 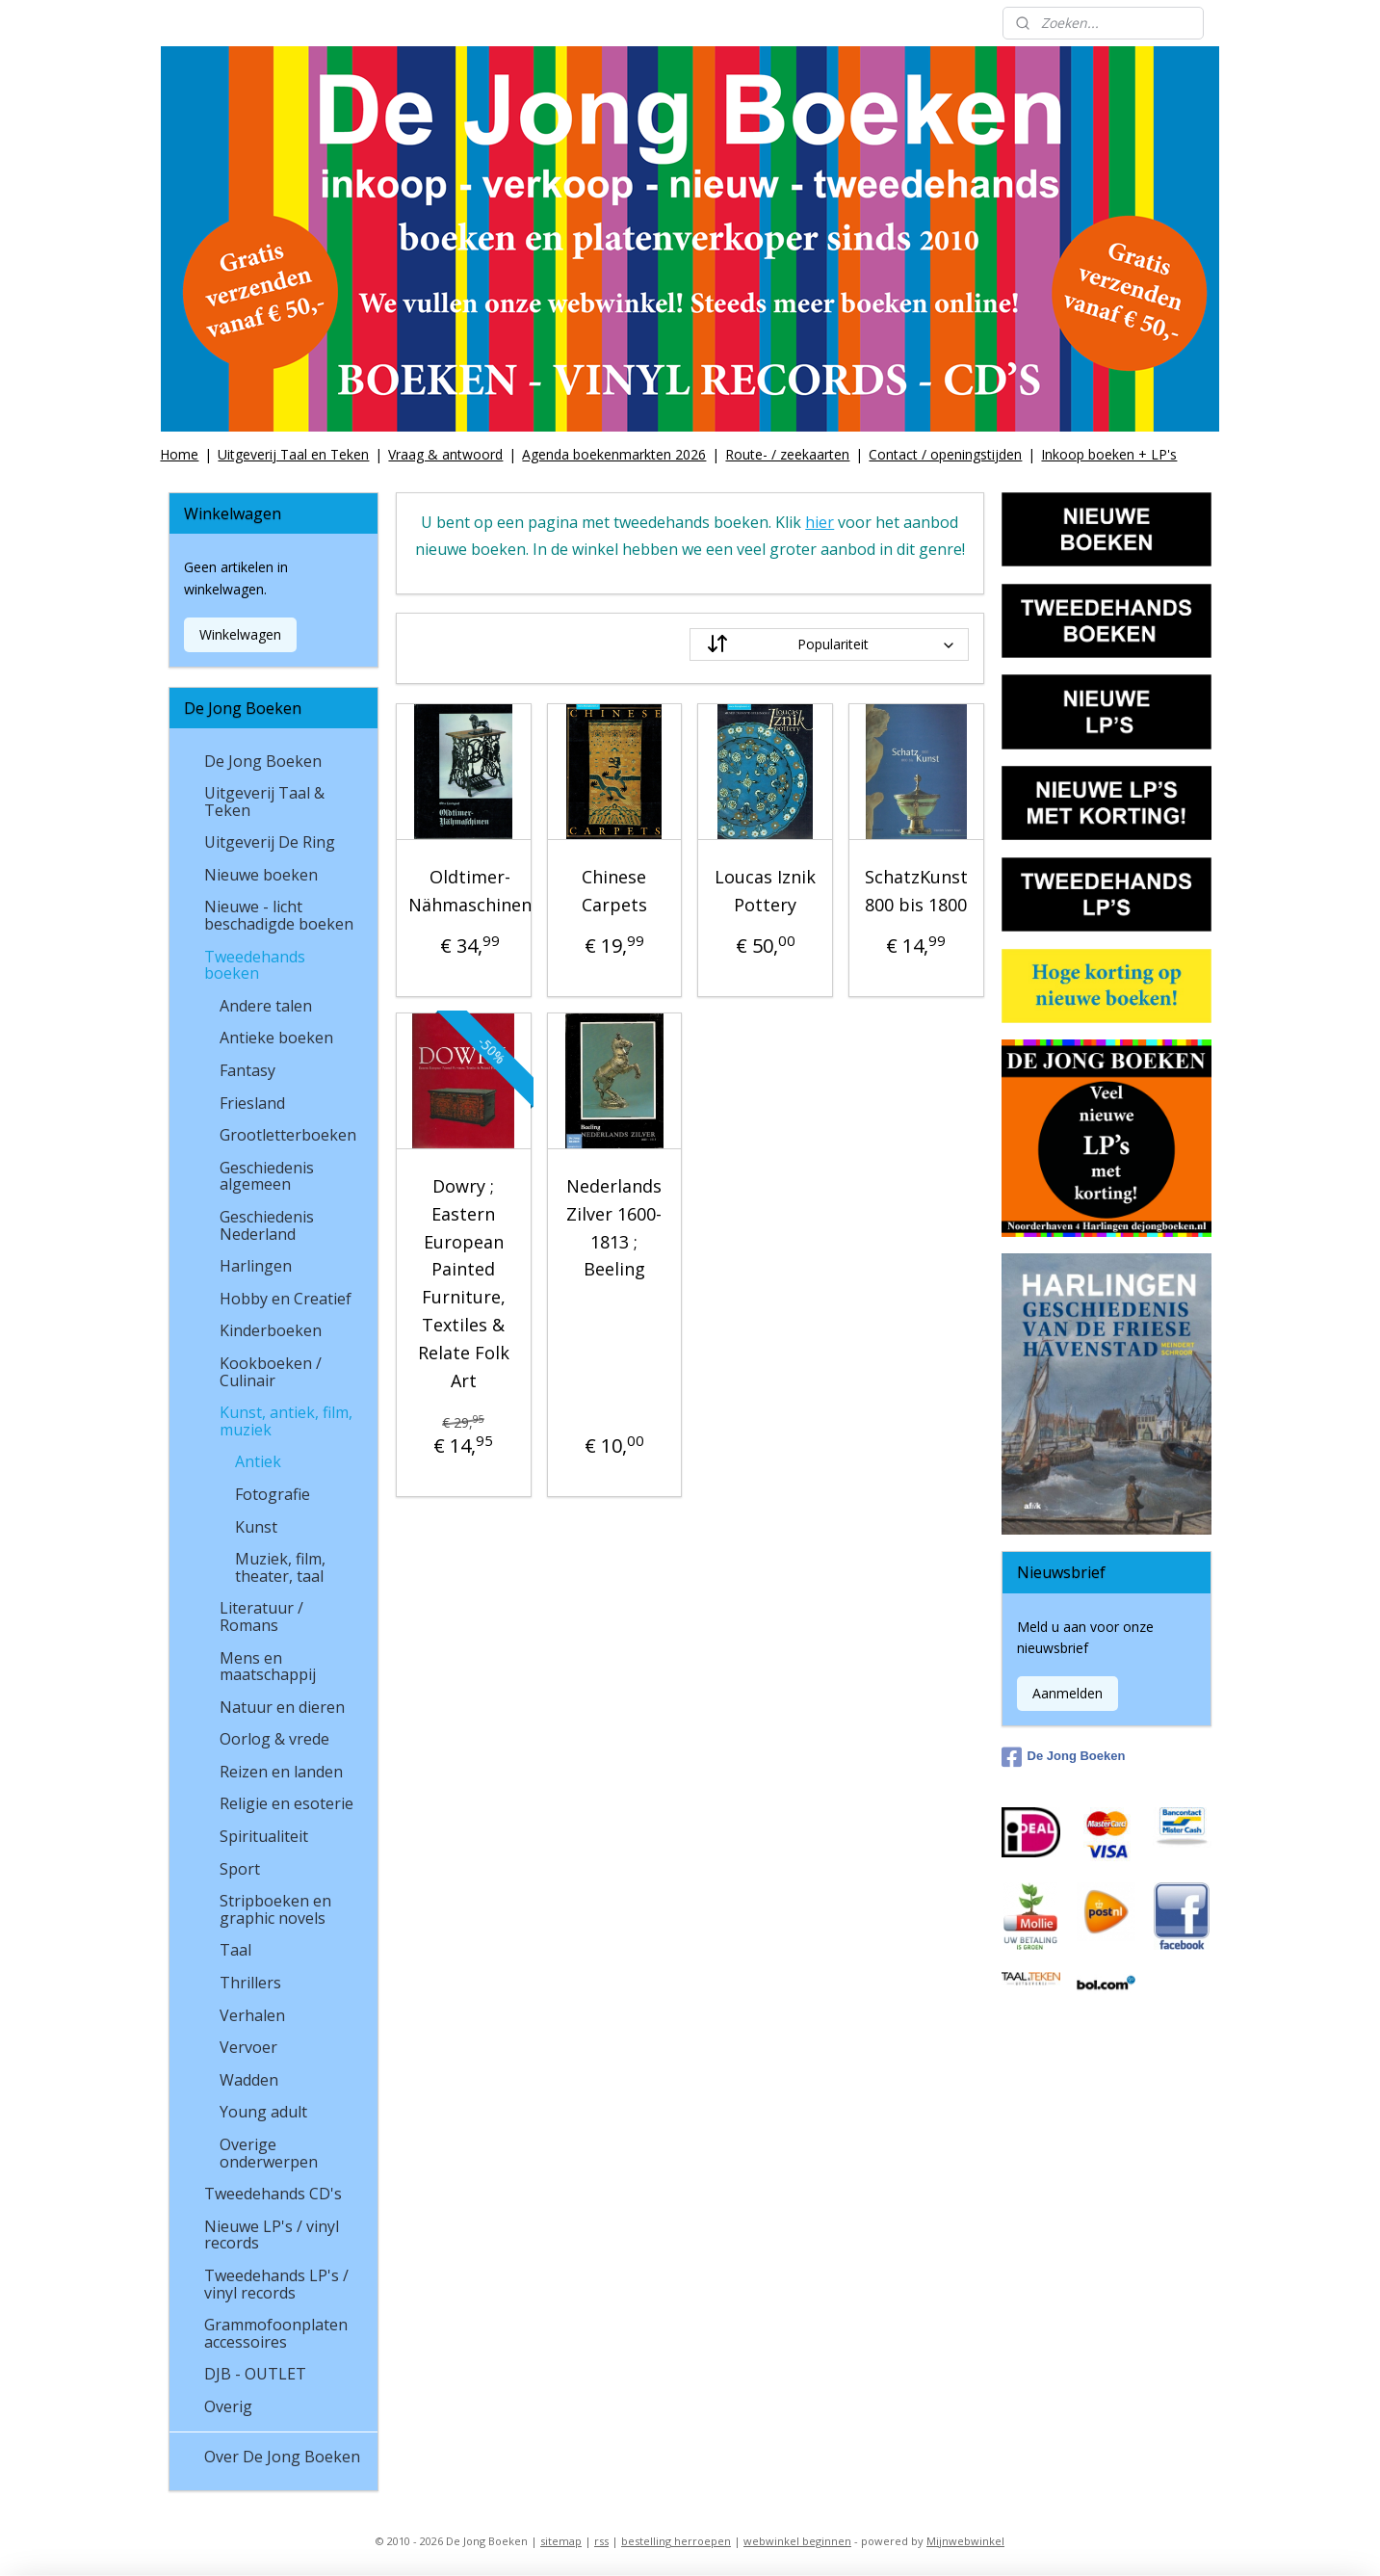 What do you see at coordinates (829, 644) in the screenshot?
I see `[Sorteer op]` at bounding box center [829, 644].